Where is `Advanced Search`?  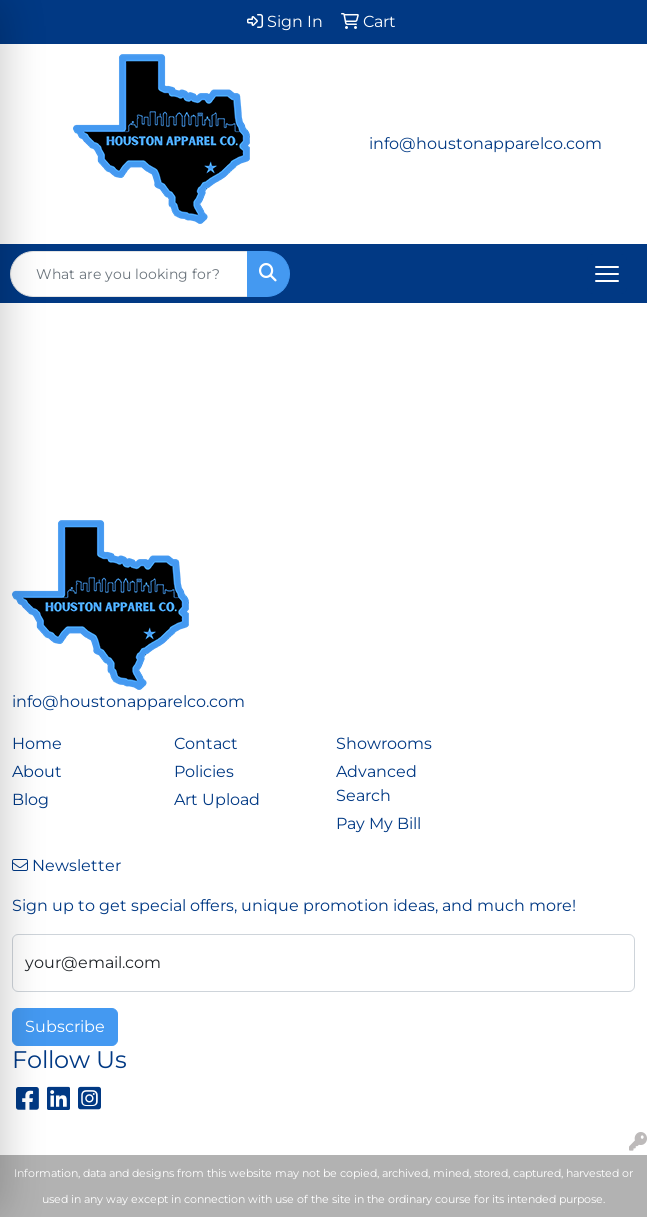 Advanced Search is located at coordinates (376, 783).